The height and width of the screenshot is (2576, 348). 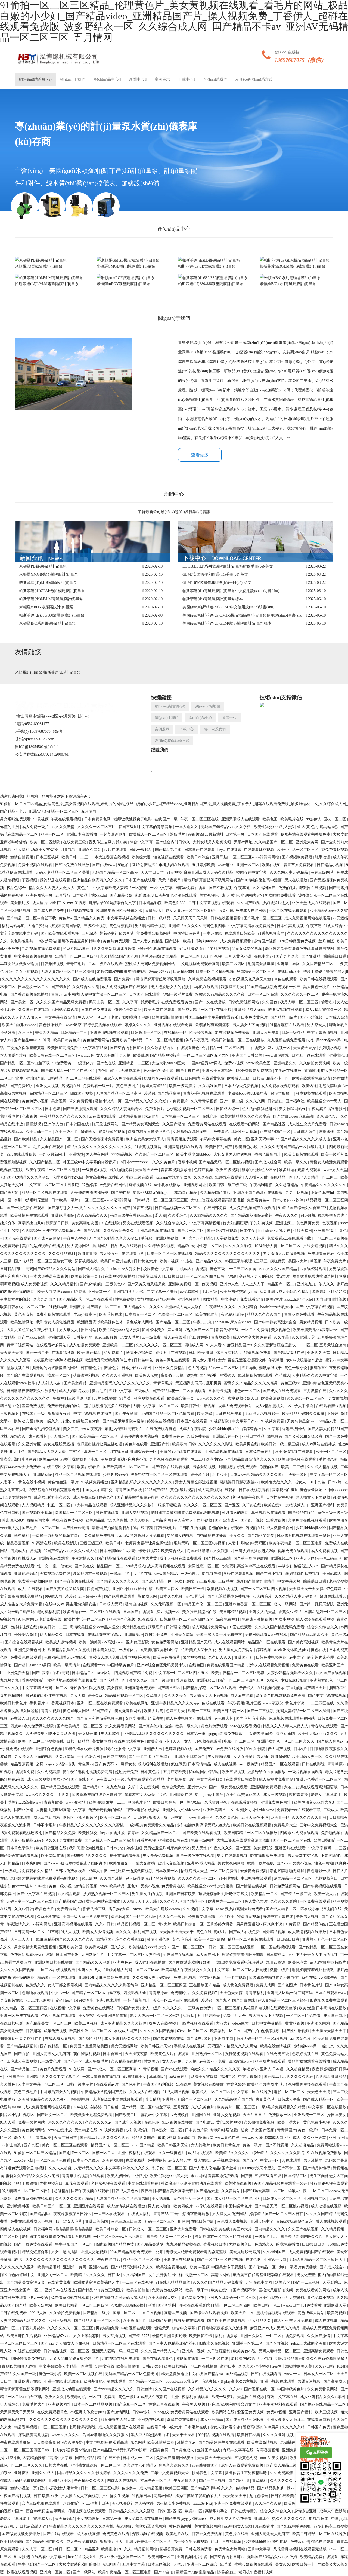 What do you see at coordinates (329, 1292) in the screenshot?
I see `嗯啊熟乳岳怀孕好深` at bounding box center [329, 1292].